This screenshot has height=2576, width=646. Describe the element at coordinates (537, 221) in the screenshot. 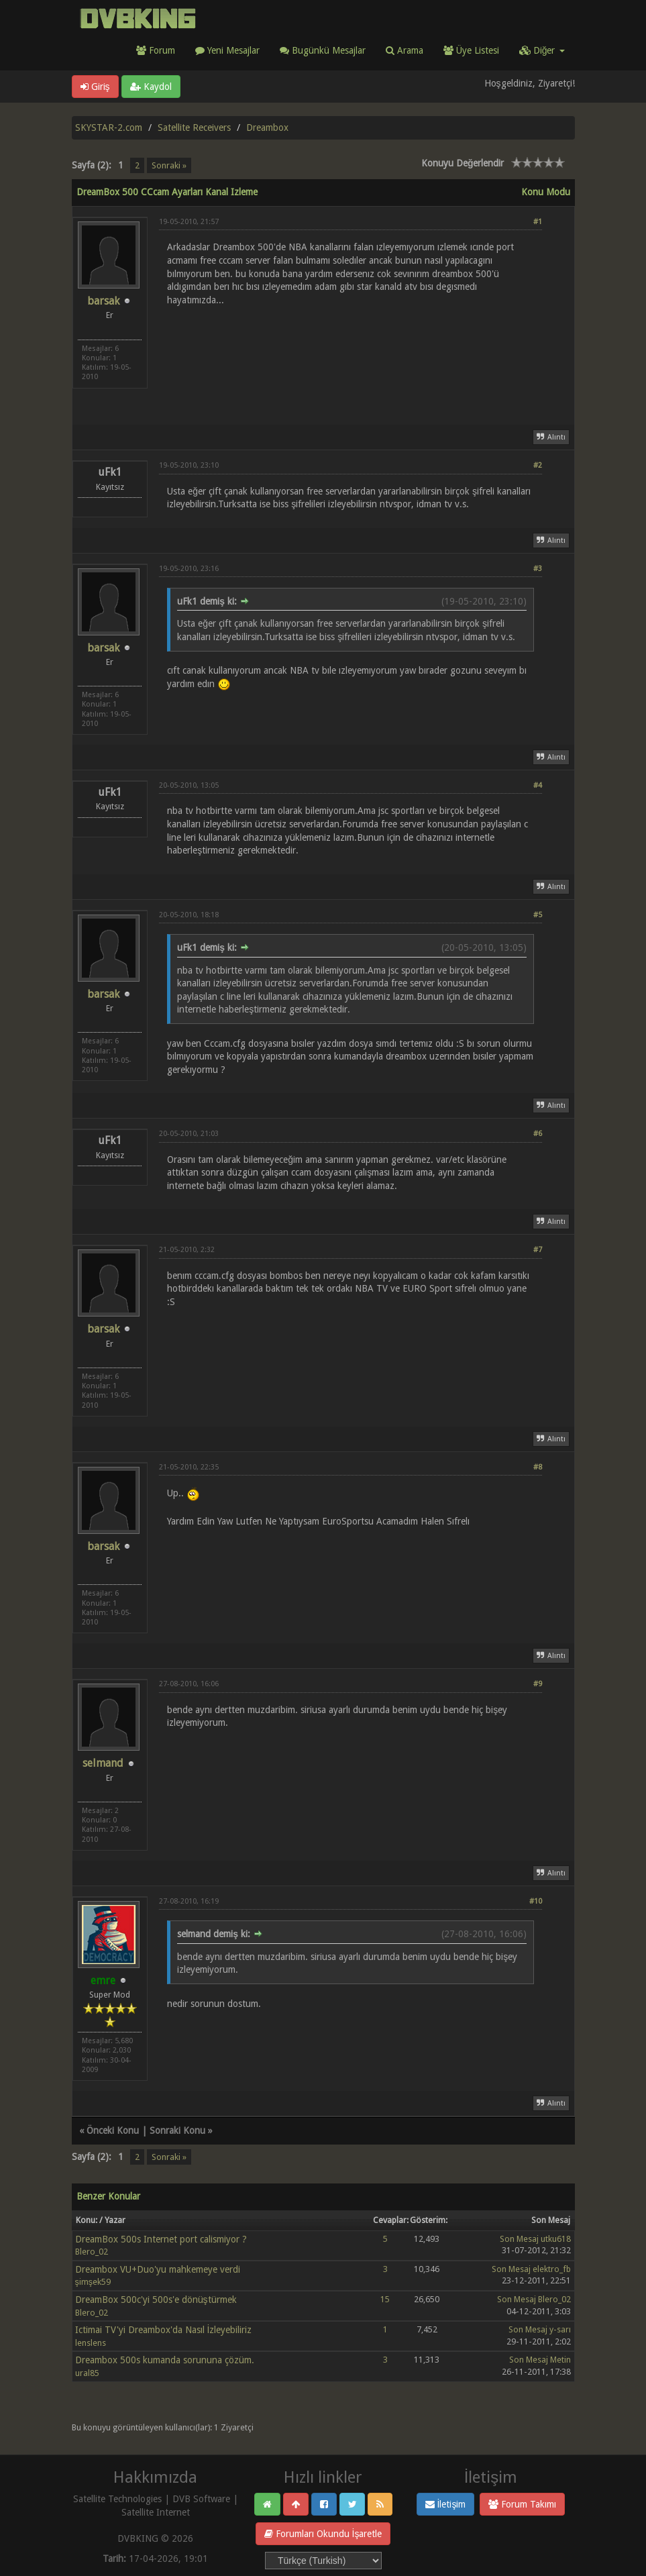

I see `#1` at that location.